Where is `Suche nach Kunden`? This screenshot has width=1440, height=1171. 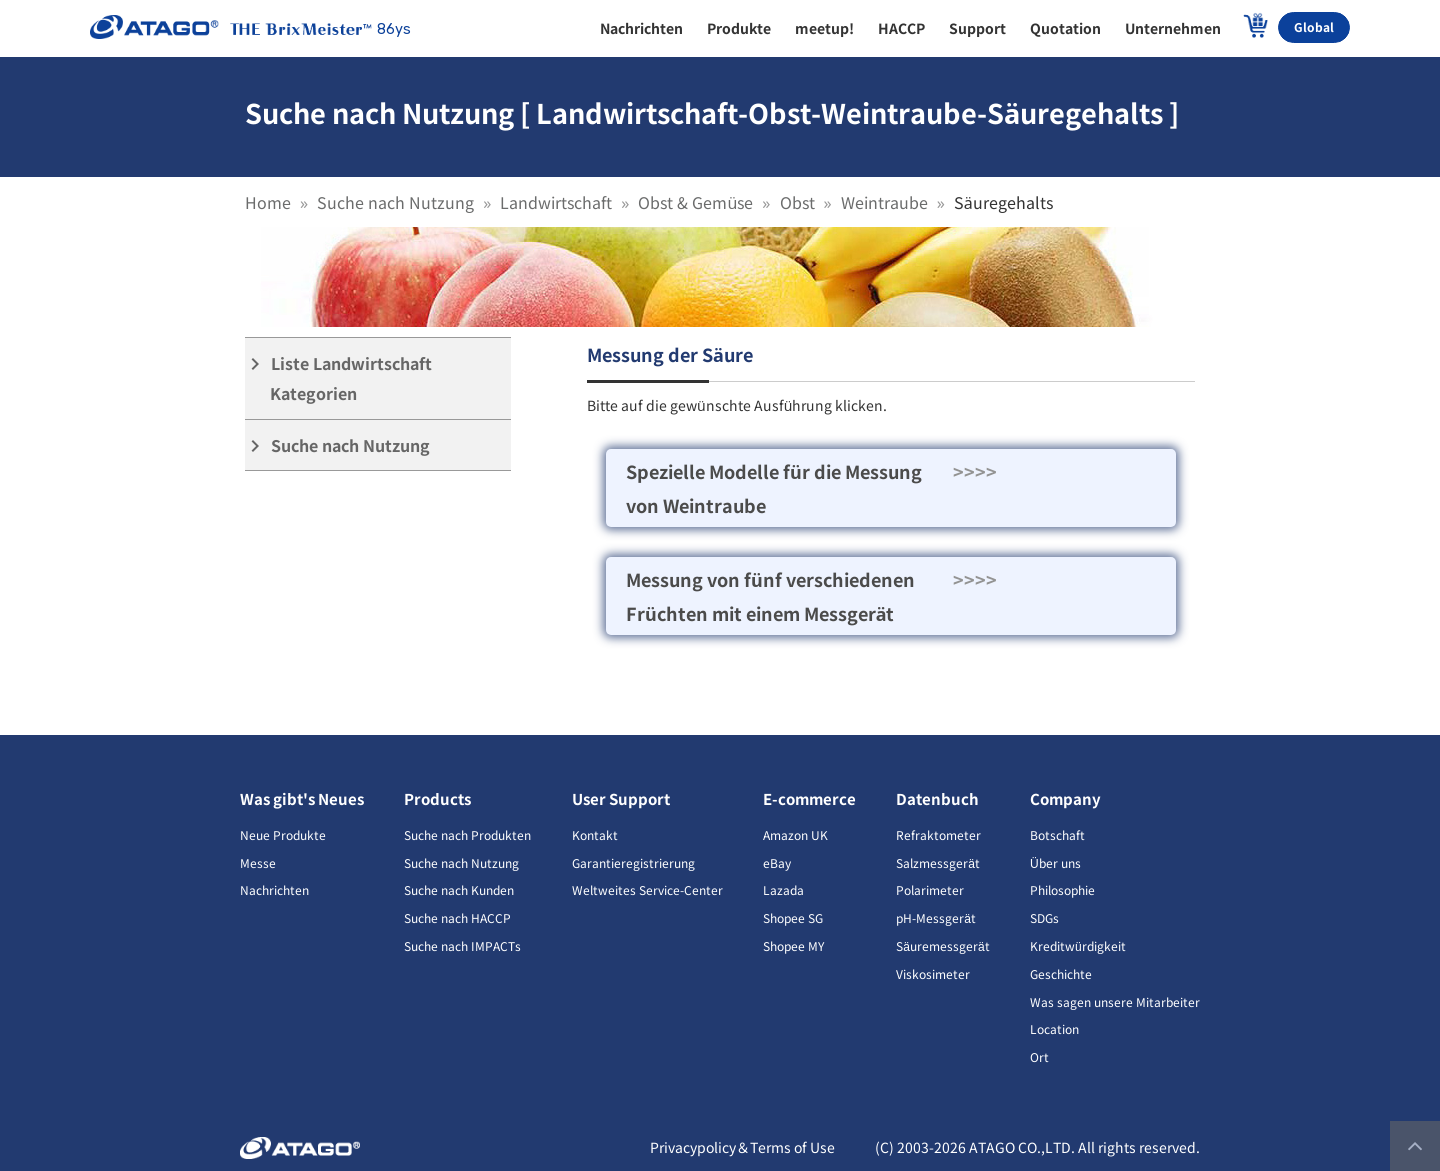
Suche nach Kunden is located at coordinates (459, 889).